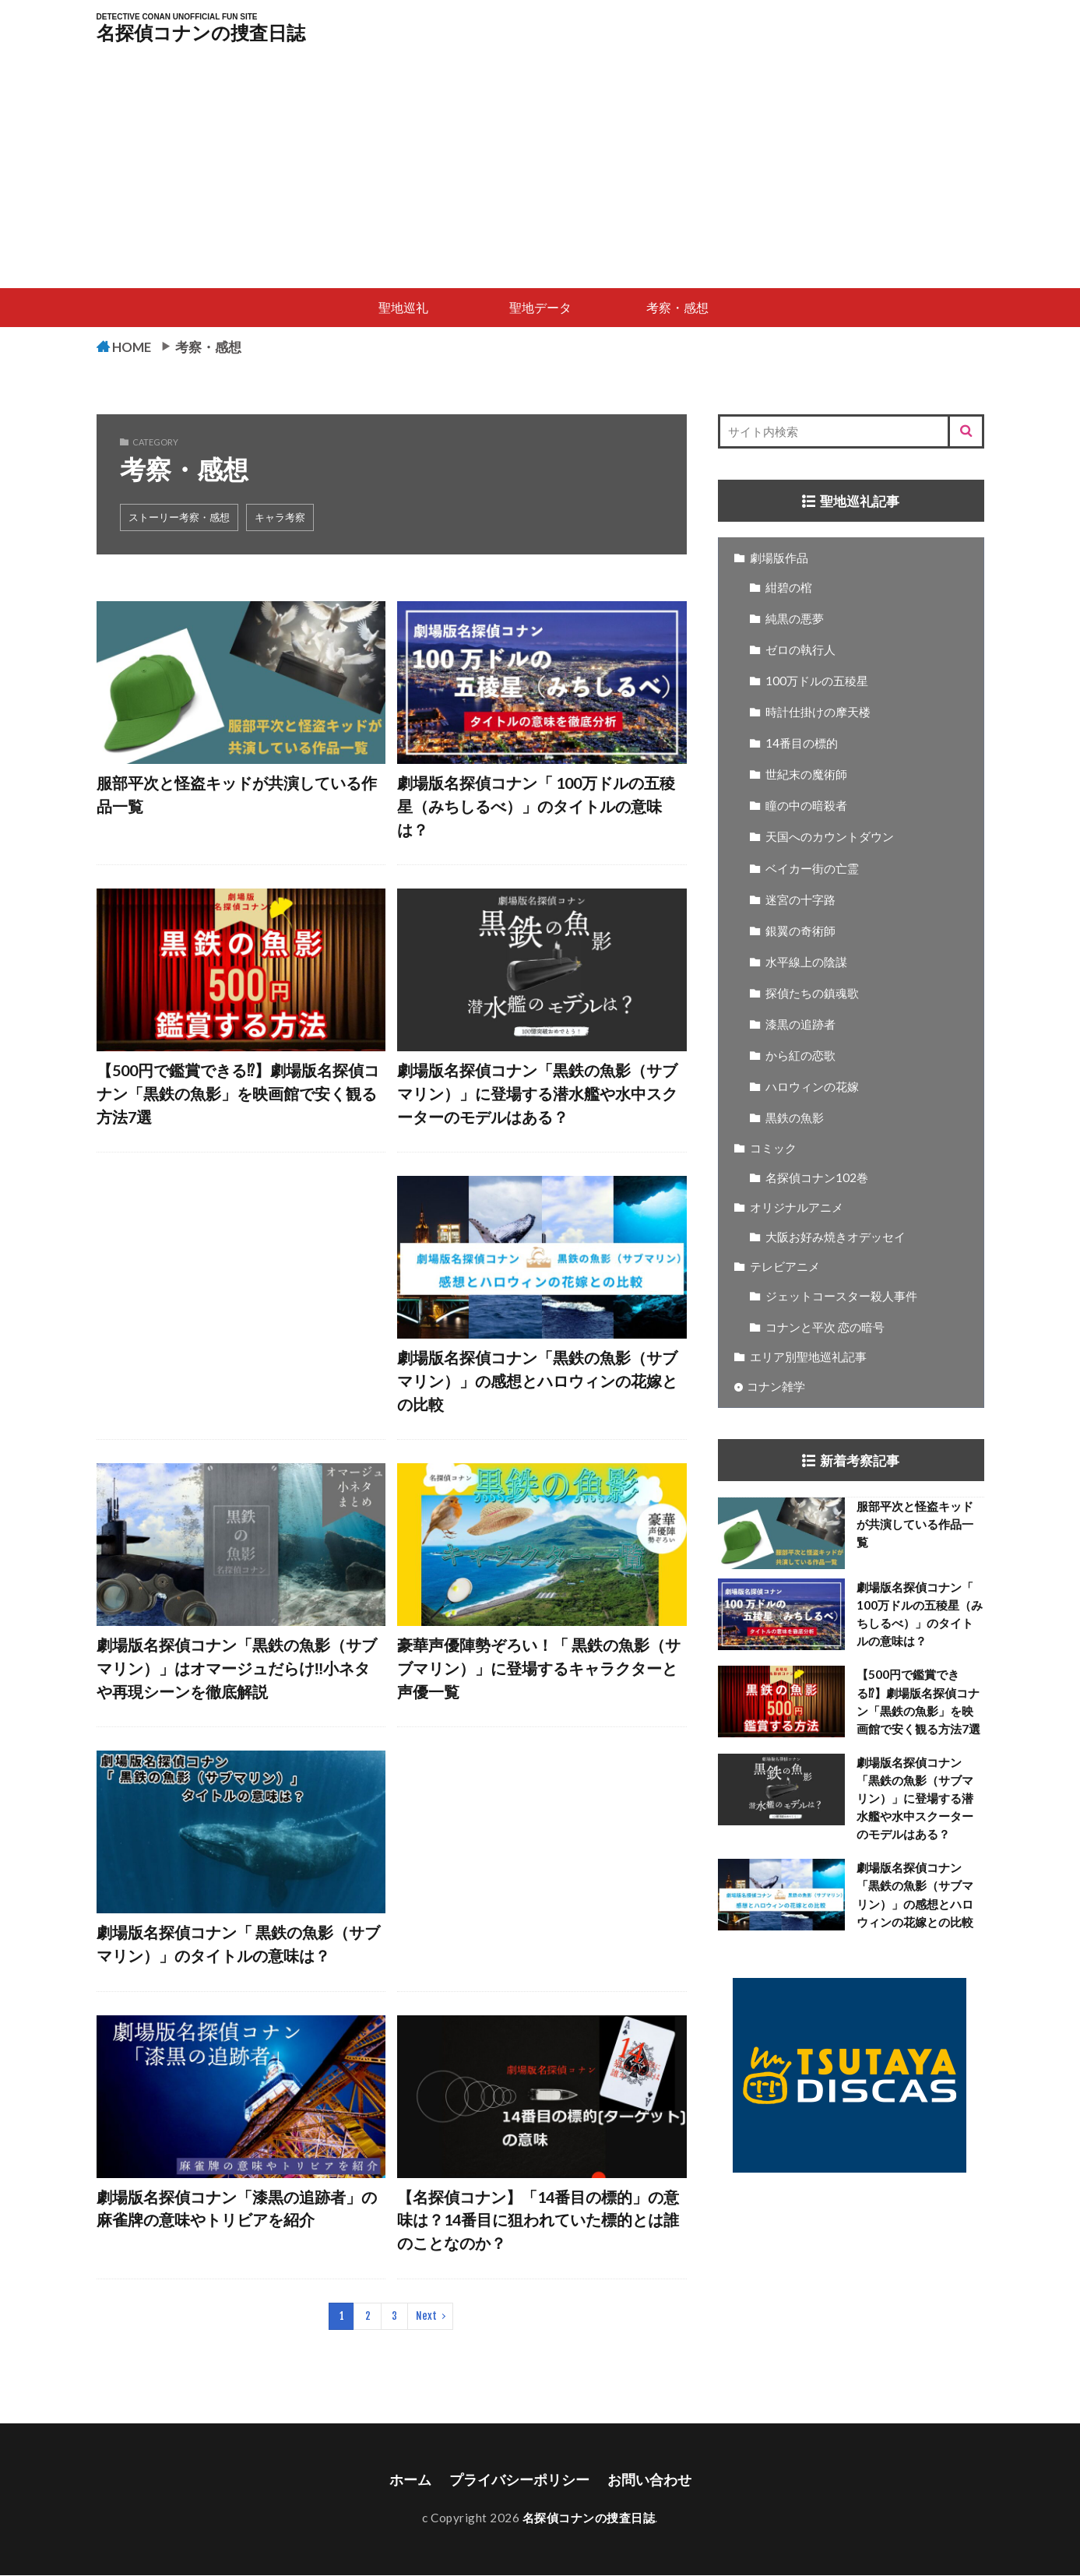  I want to click on HOME, so click(134, 347).